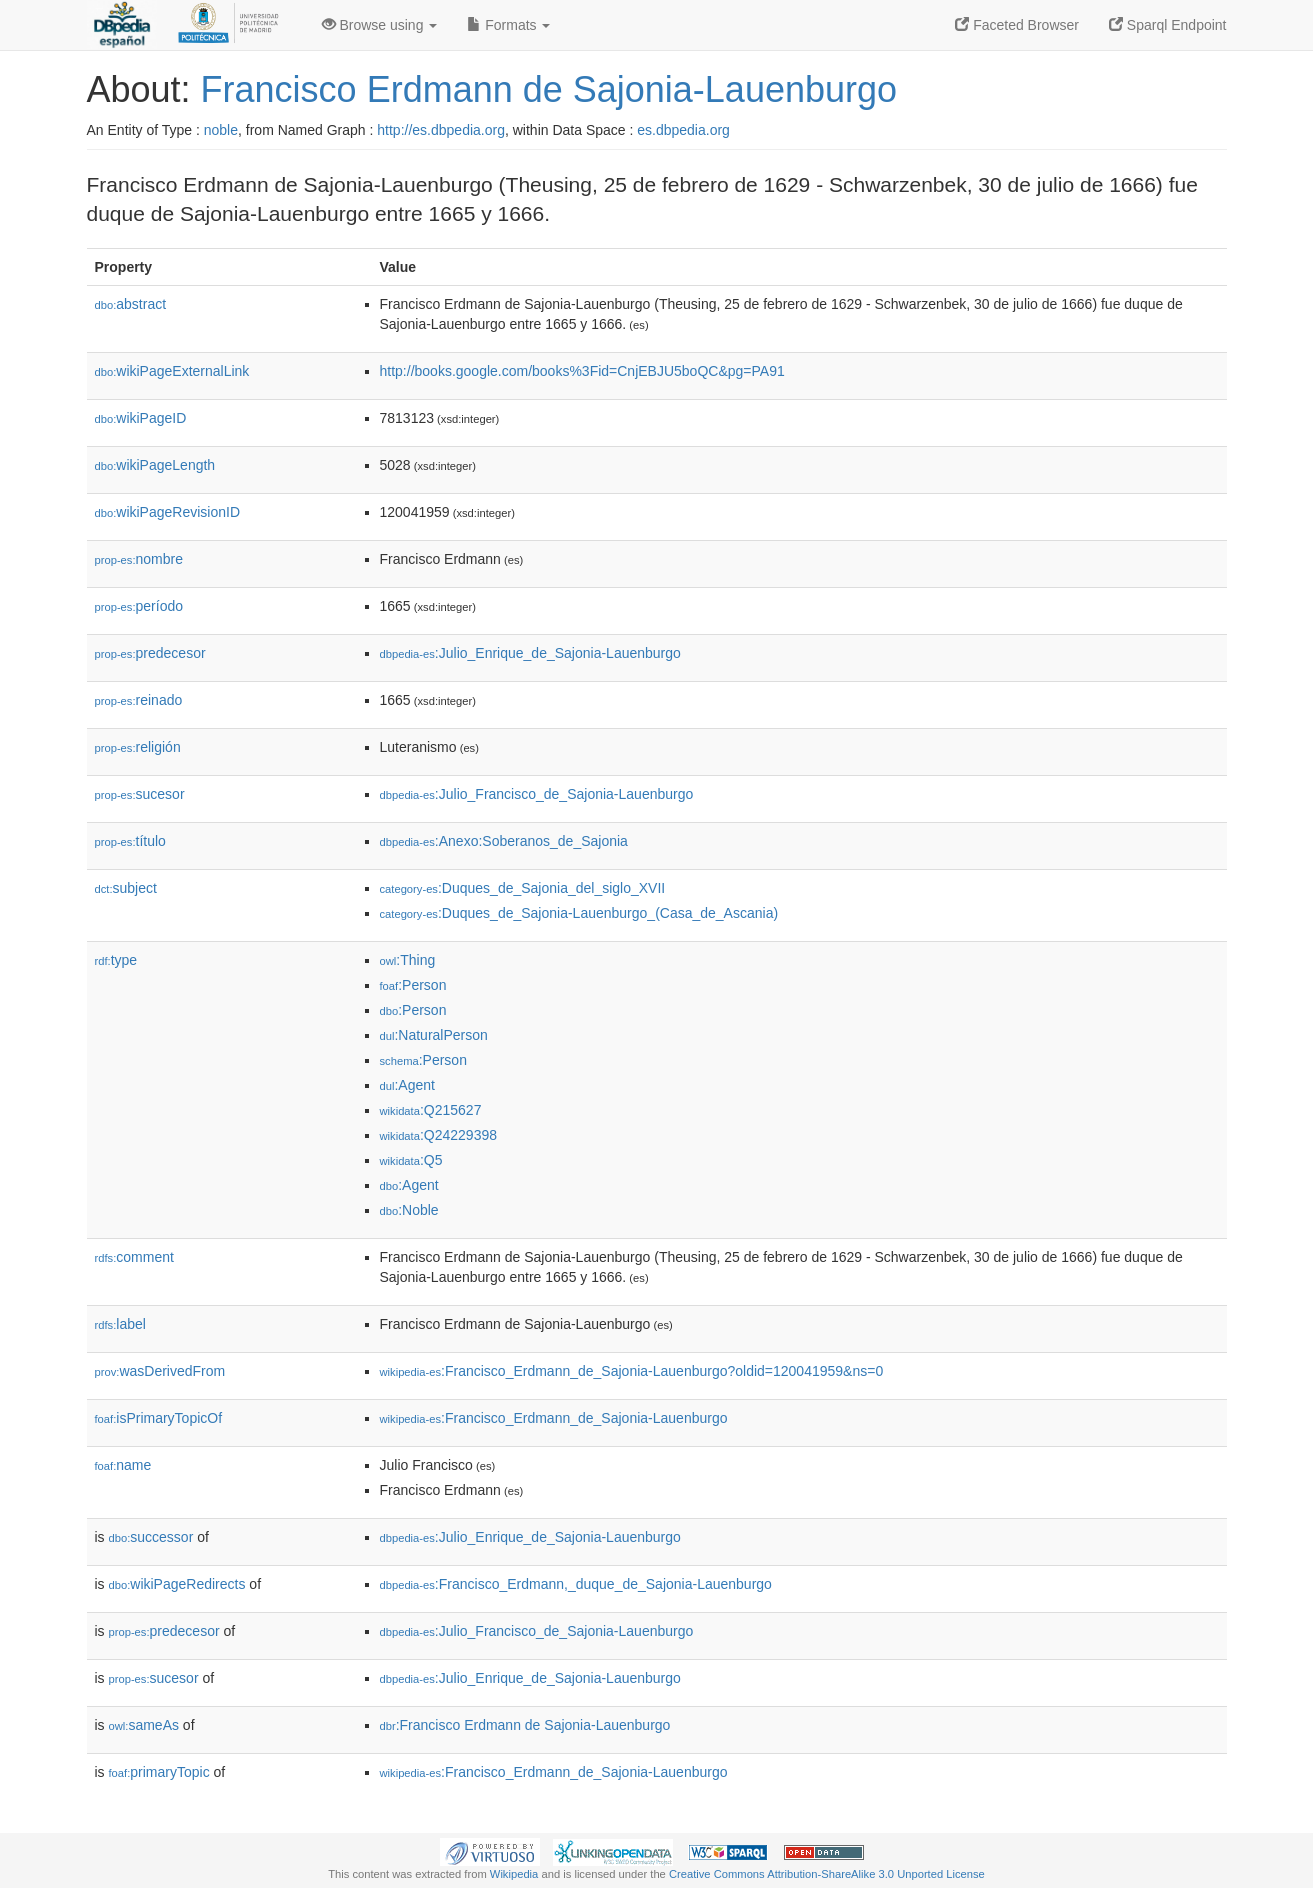 Image resolution: width=1313 pixels, height=1899 pixels. Describe the element at coordinates (130, 841) in the screenshot. I see `título` at that location.